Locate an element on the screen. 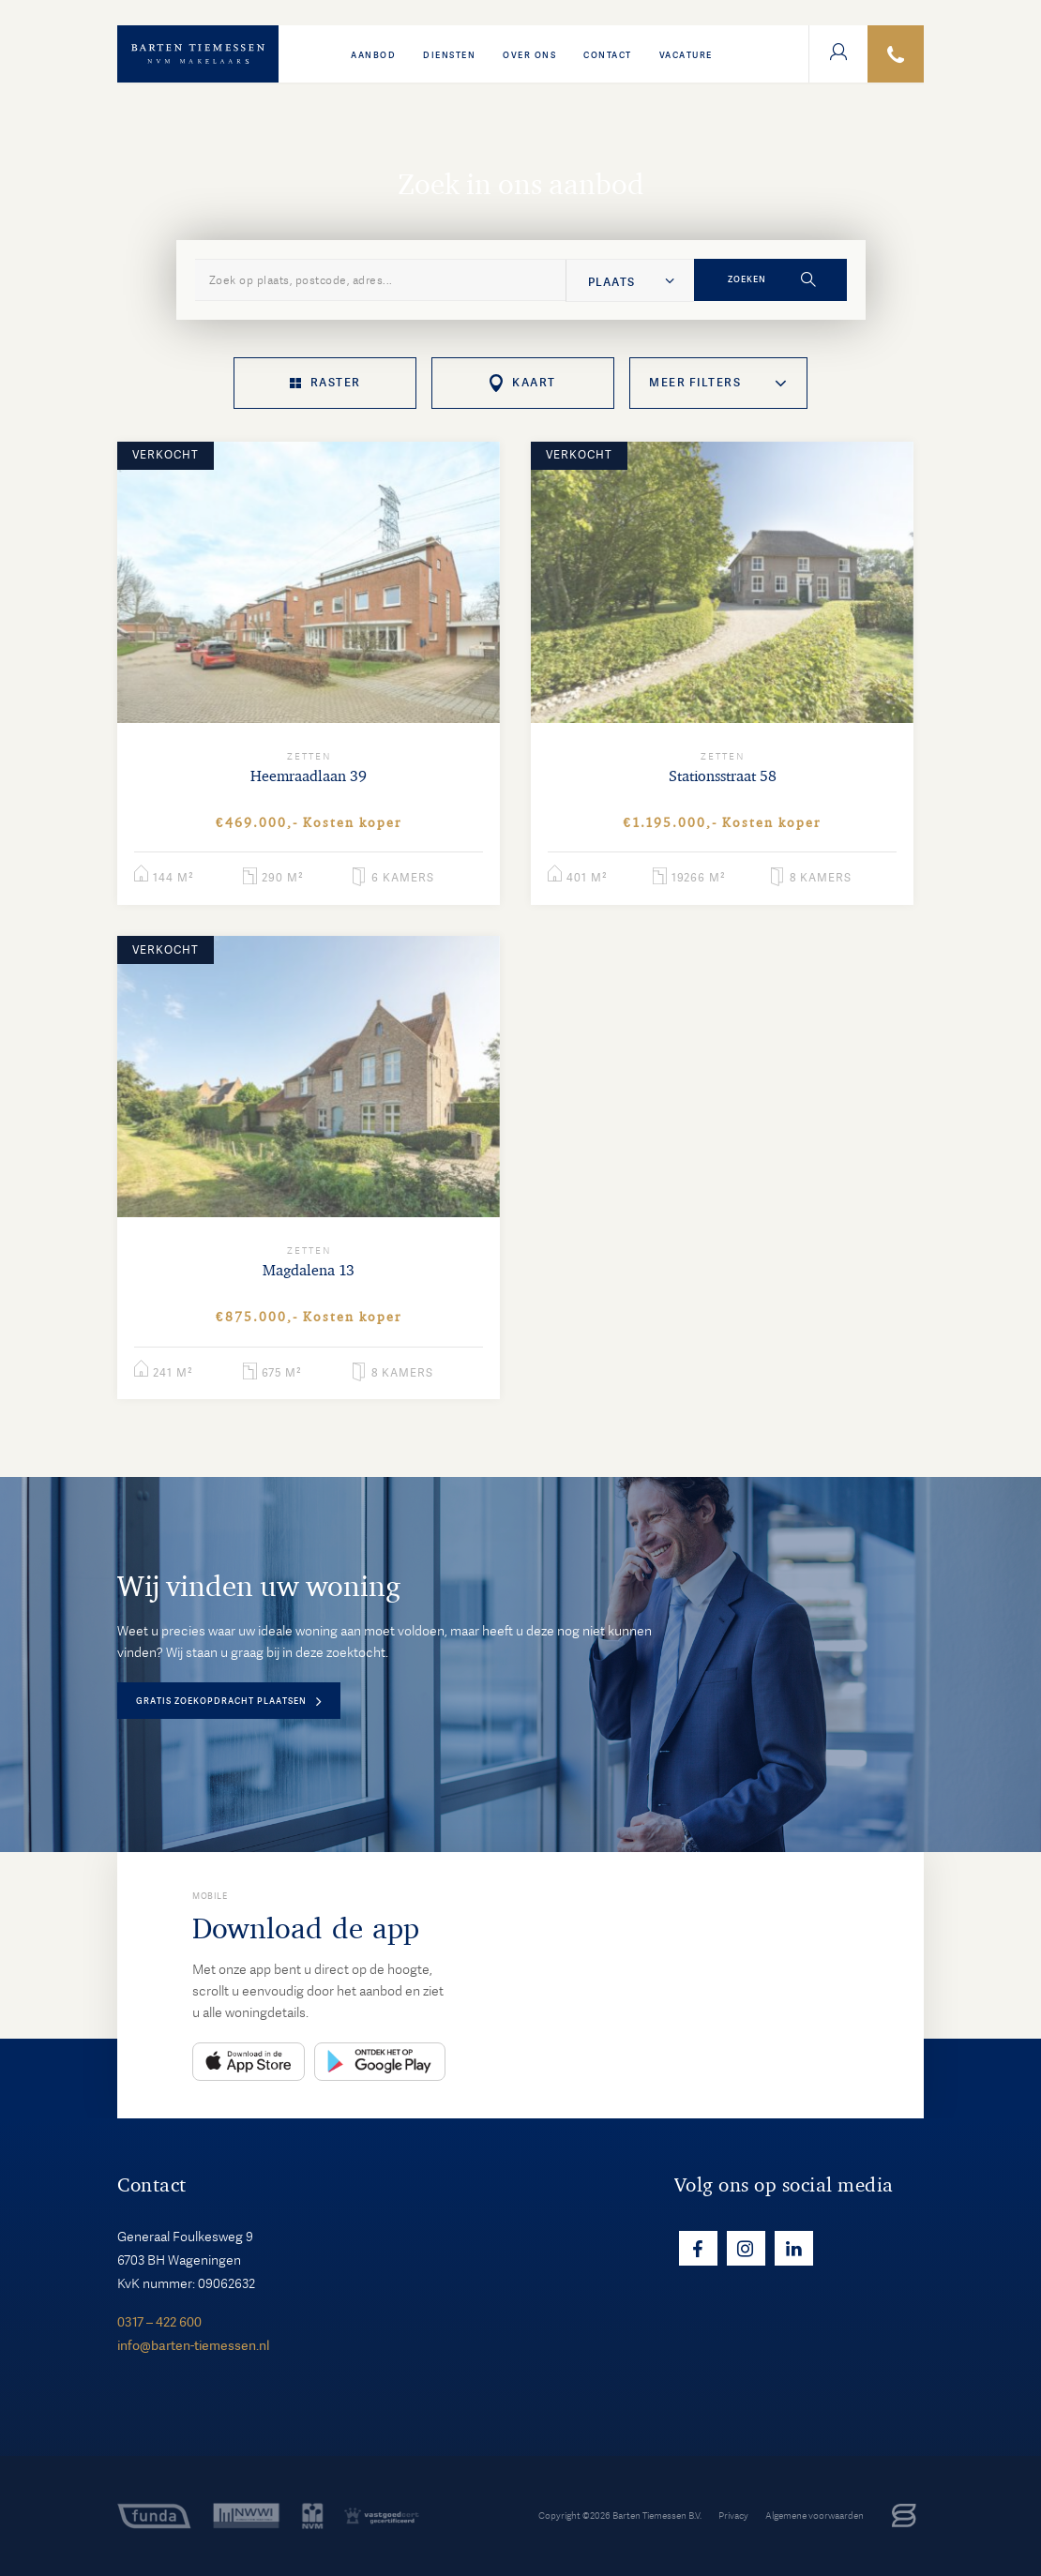 The height and width of the screenshot is (2576, 1041). Algemene voorwaarden is located at coordinates (814, 2515).